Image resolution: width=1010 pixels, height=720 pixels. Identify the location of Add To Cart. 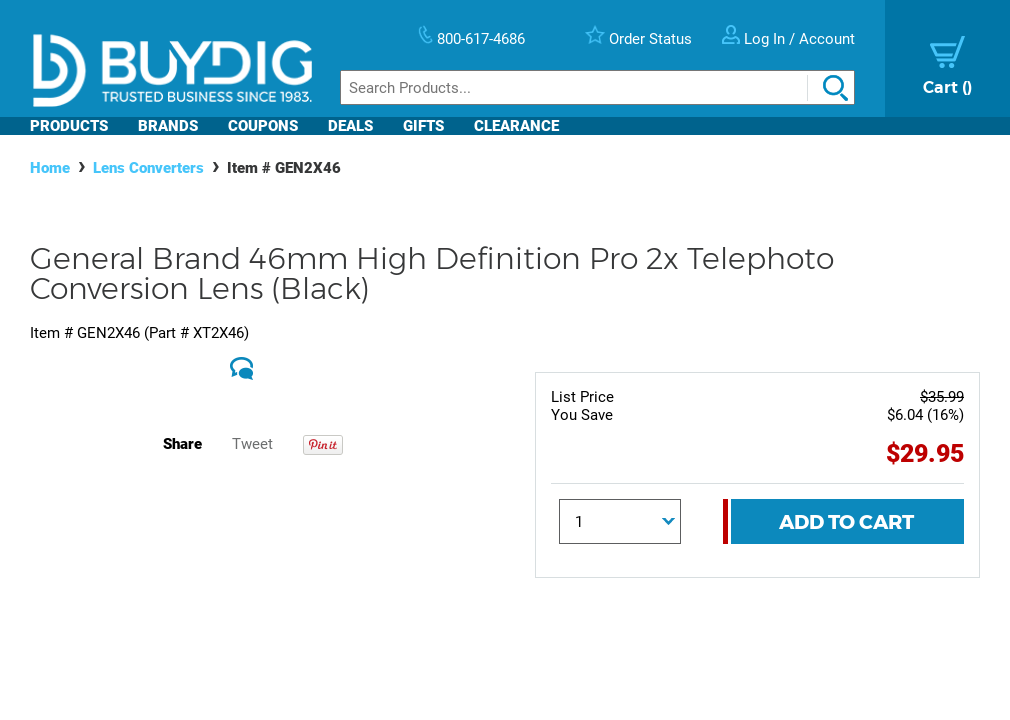
(846, 522).